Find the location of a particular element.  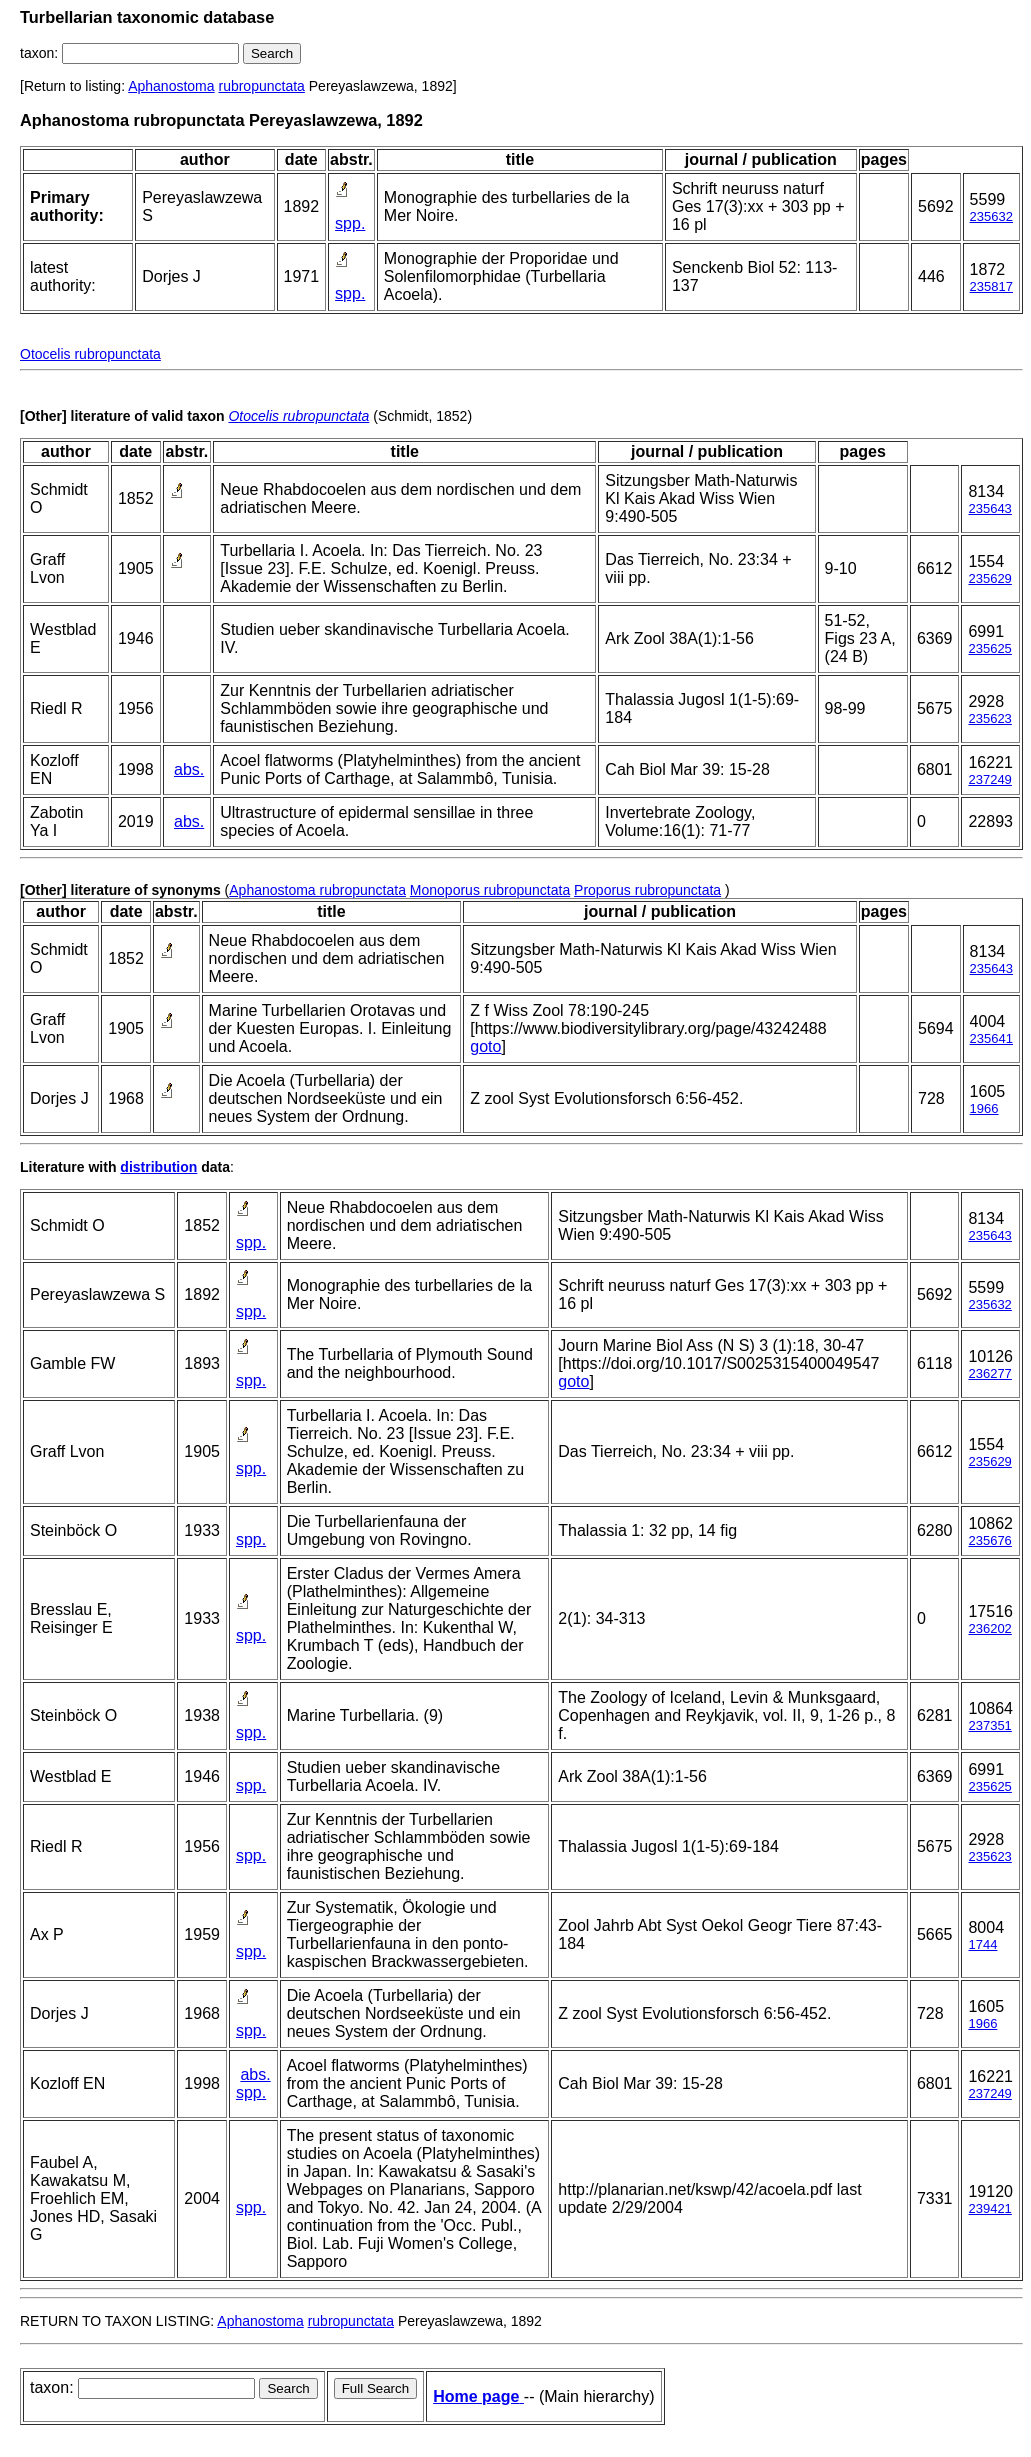

239421 is located at coordinates (989, 2208).